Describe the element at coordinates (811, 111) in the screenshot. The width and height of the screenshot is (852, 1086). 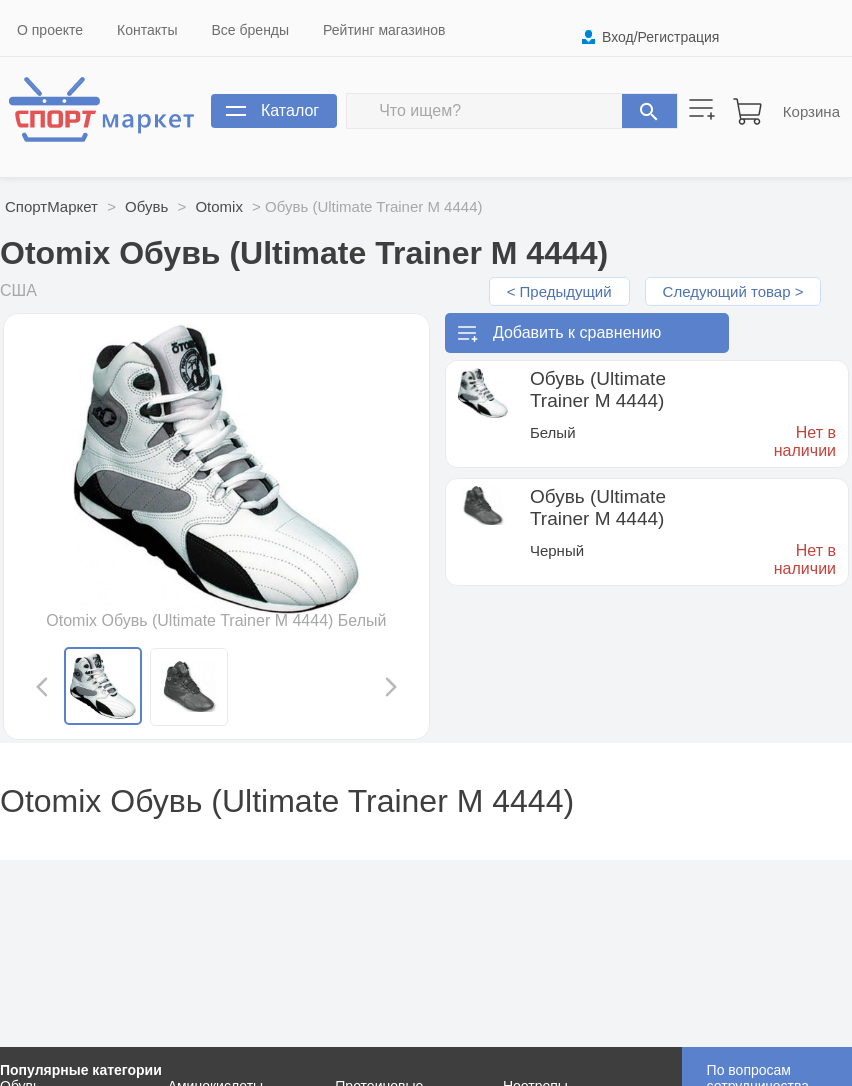
I see `Корзина` at that location.